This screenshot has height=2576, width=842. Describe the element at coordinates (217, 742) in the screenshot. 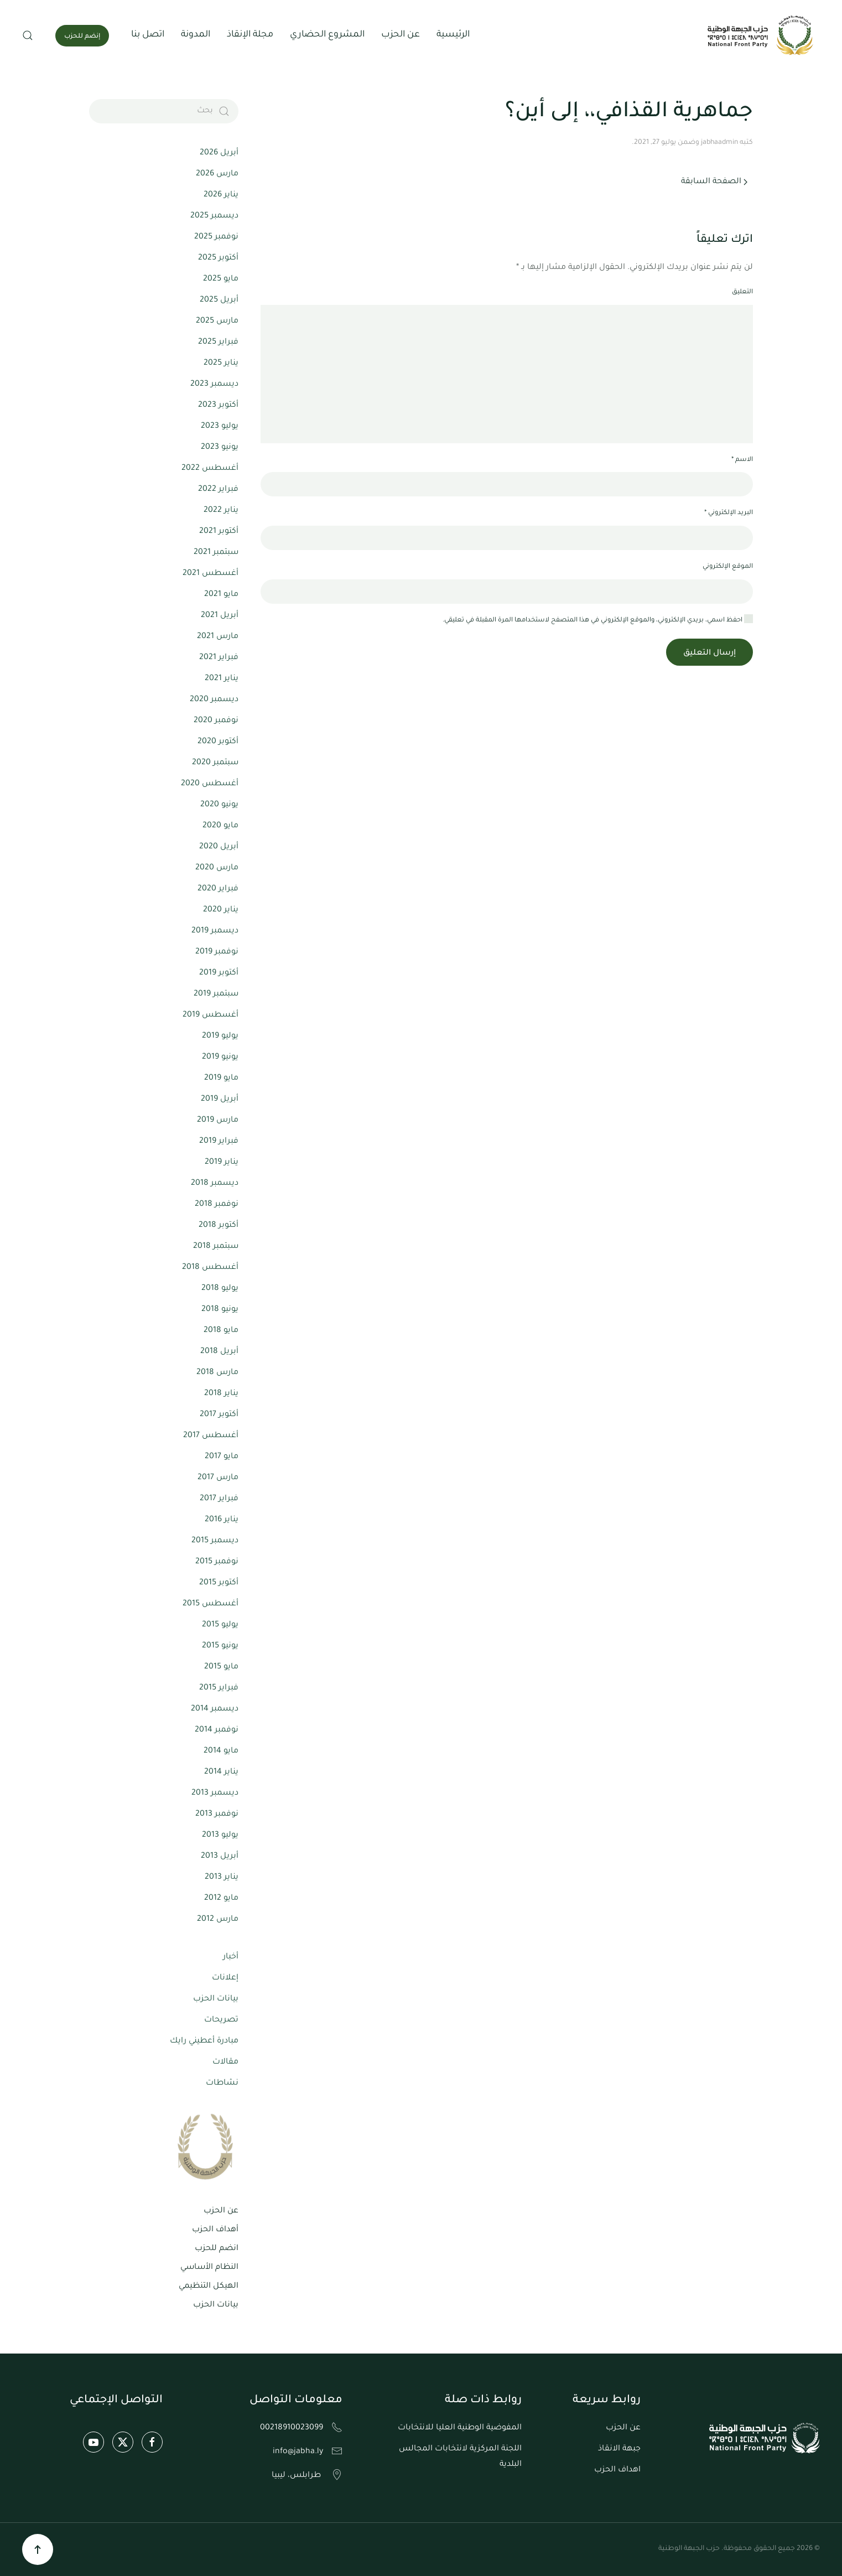

I see `أكتوبر 2020` at that location.